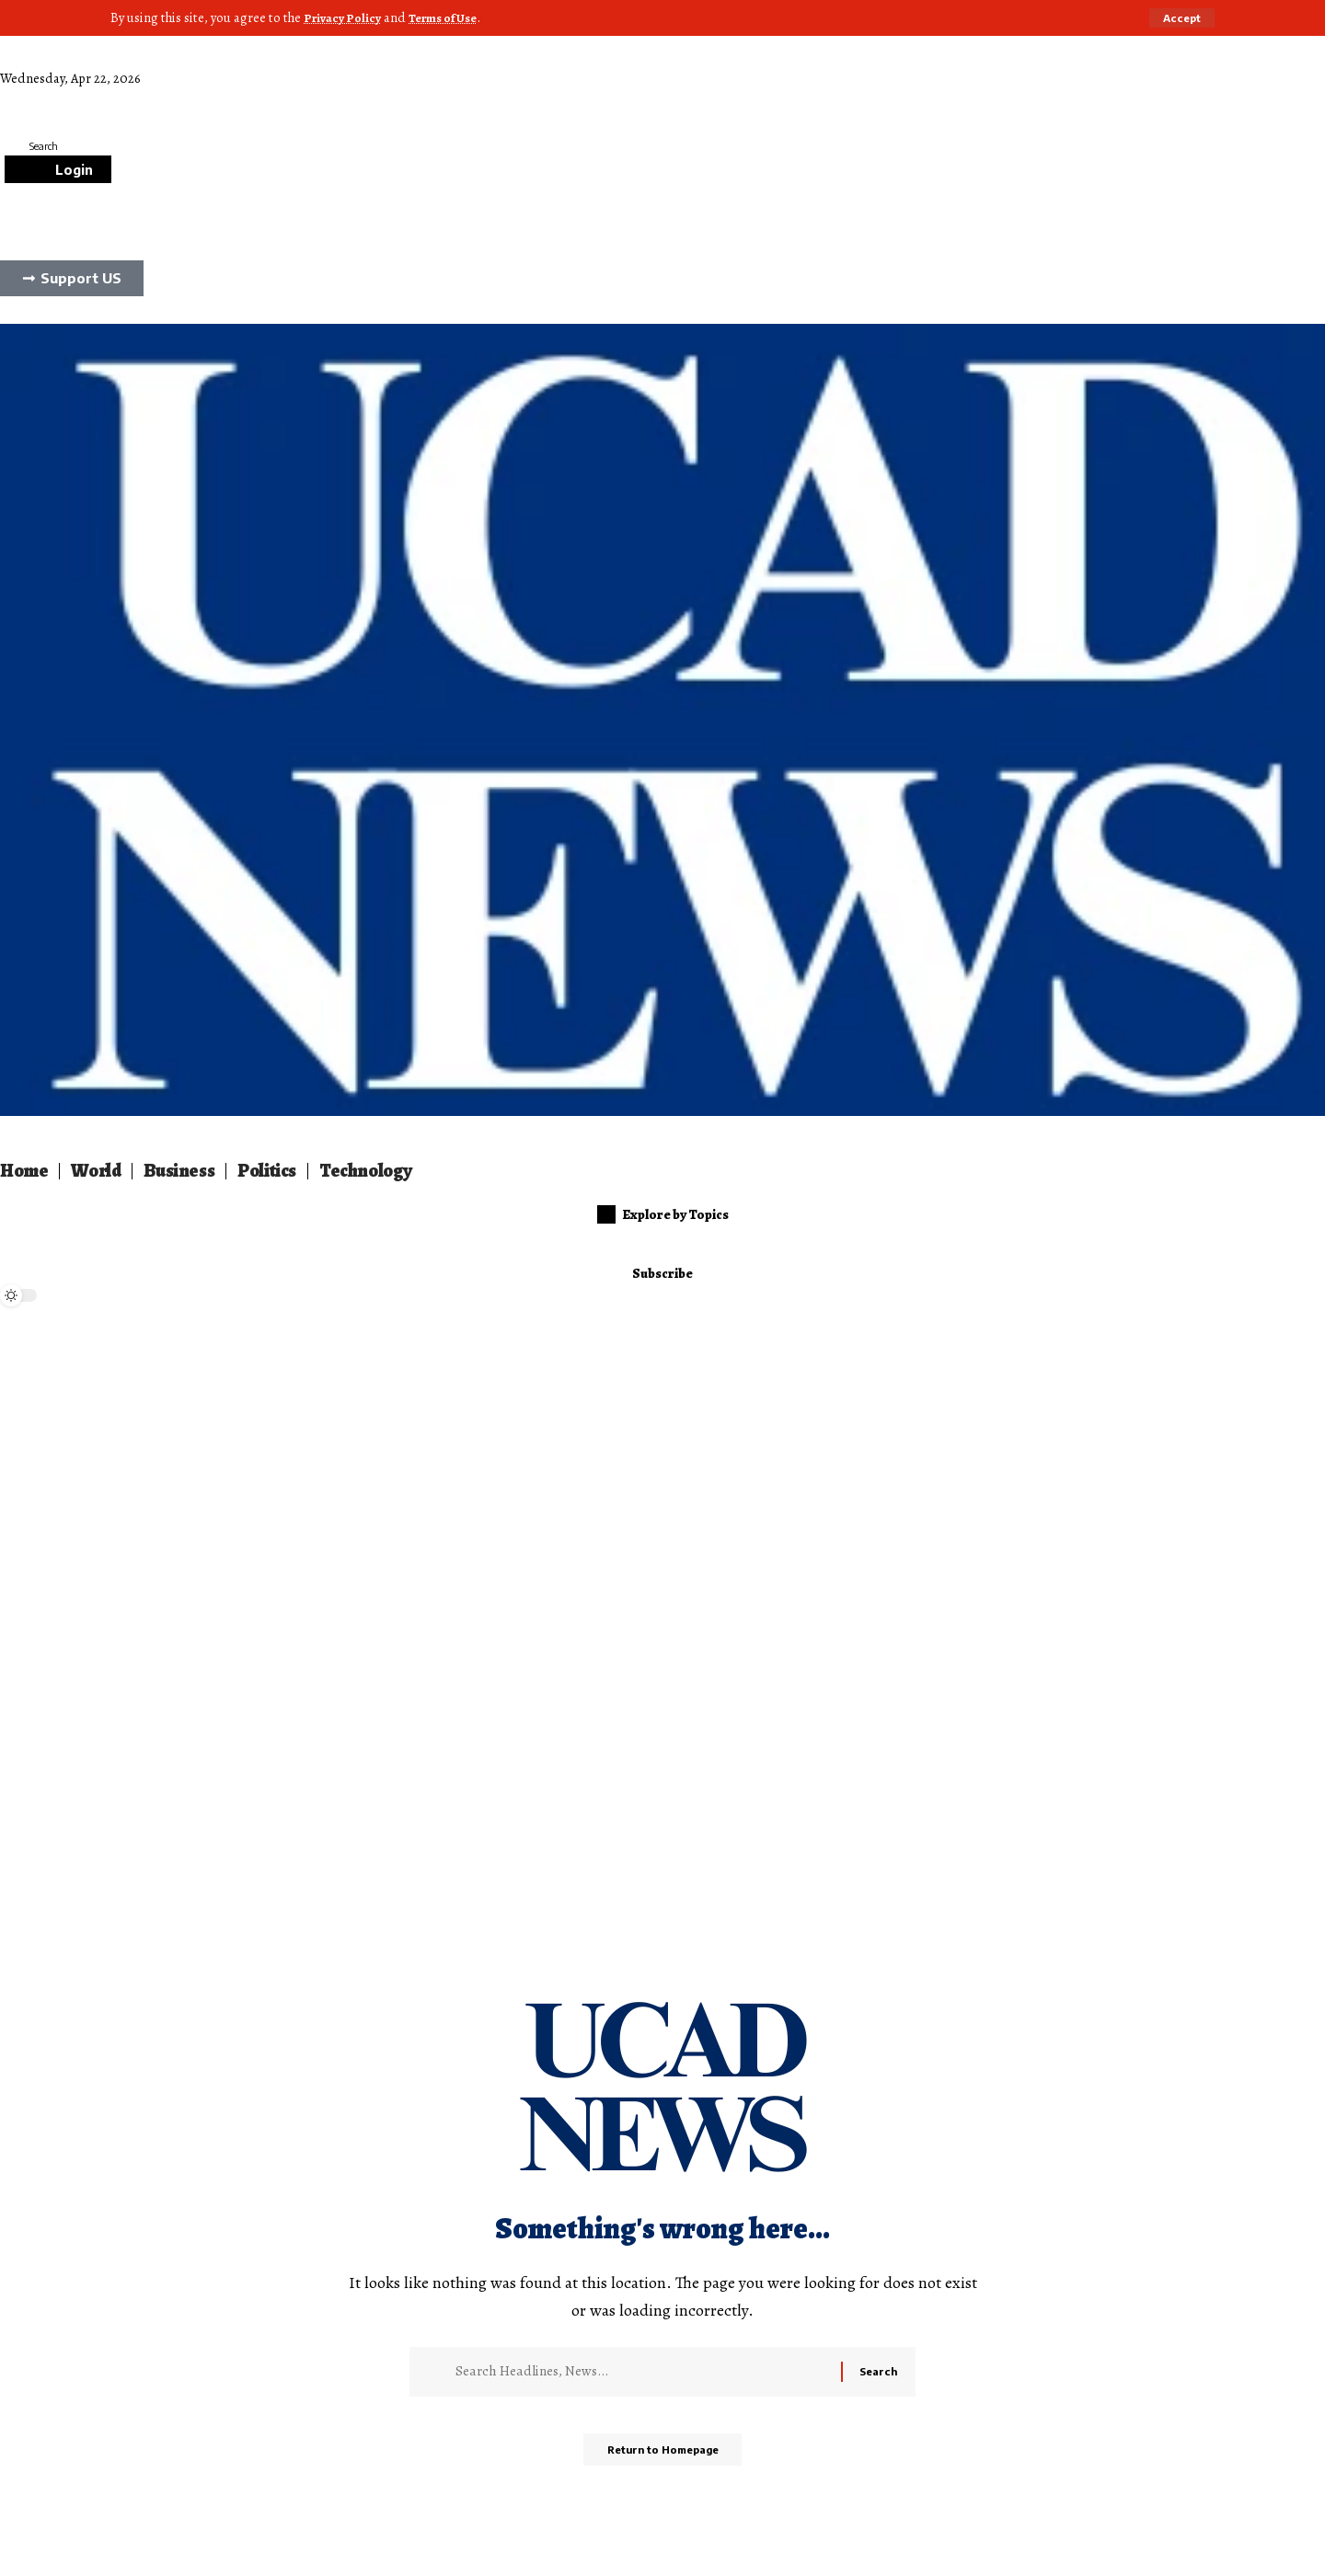  Describe the element at coordinates (140, 99) in the screenshot. I see `Auto` at that location.